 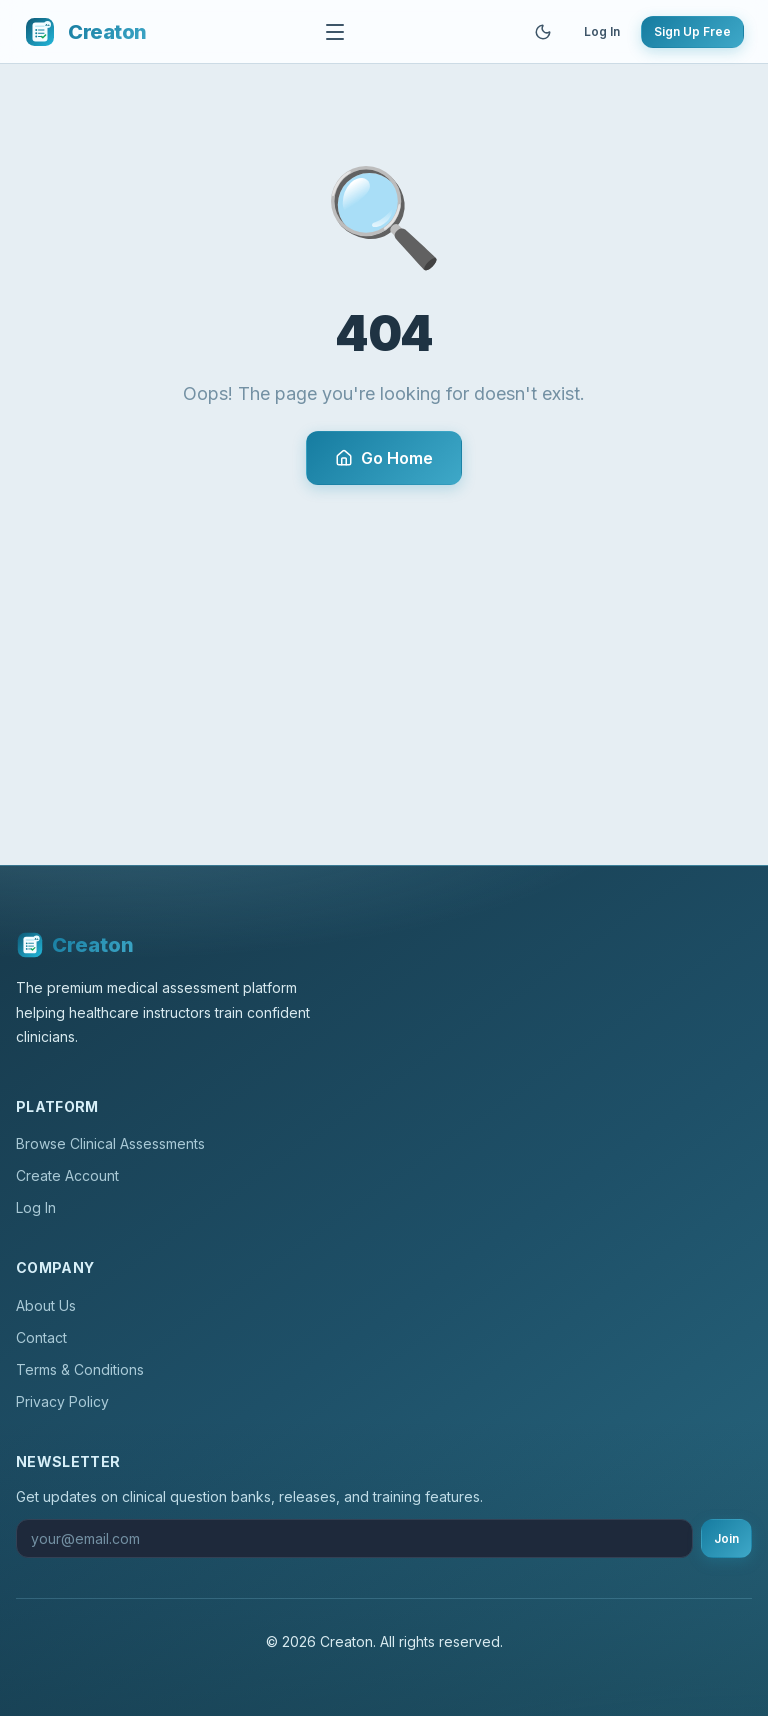 What do you see at coordinates (46, 1305) in the screenshot?
I see `About Us` at bounding box center [46, 1305].